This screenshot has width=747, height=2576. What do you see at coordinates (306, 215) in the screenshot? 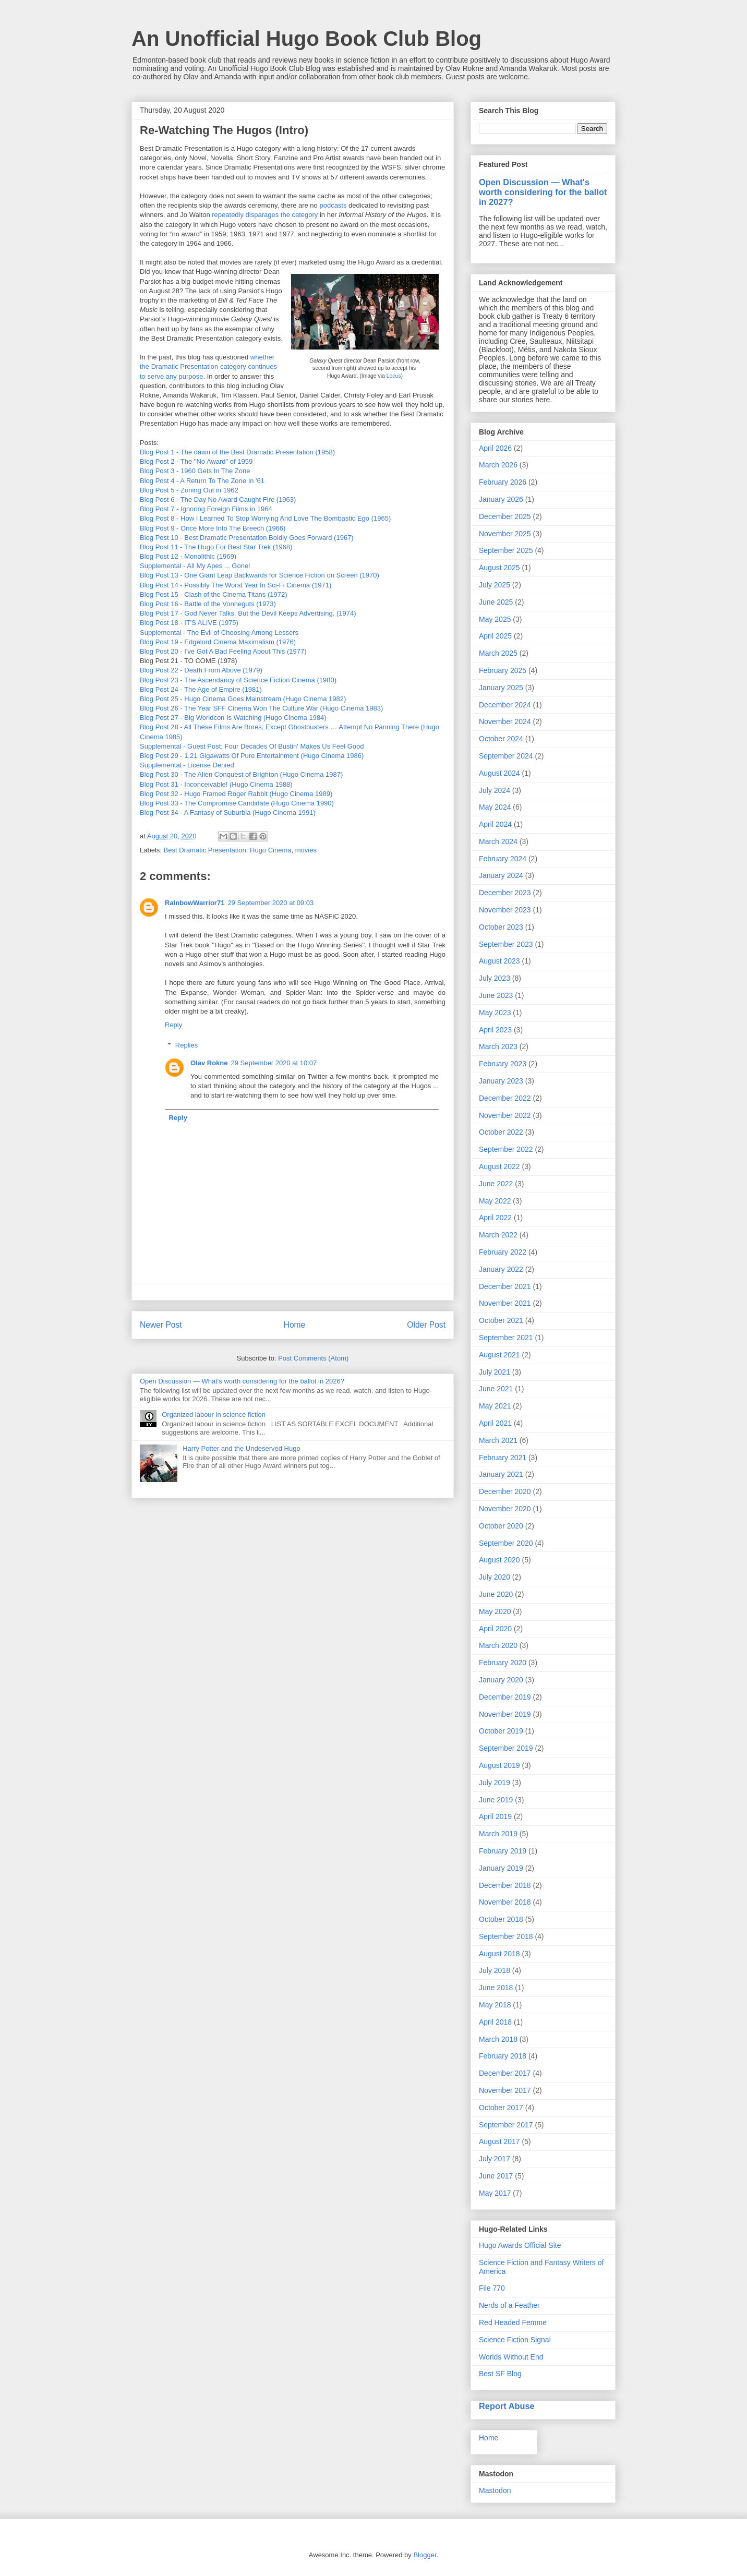
I see `category` at bounding box center [306, 215].